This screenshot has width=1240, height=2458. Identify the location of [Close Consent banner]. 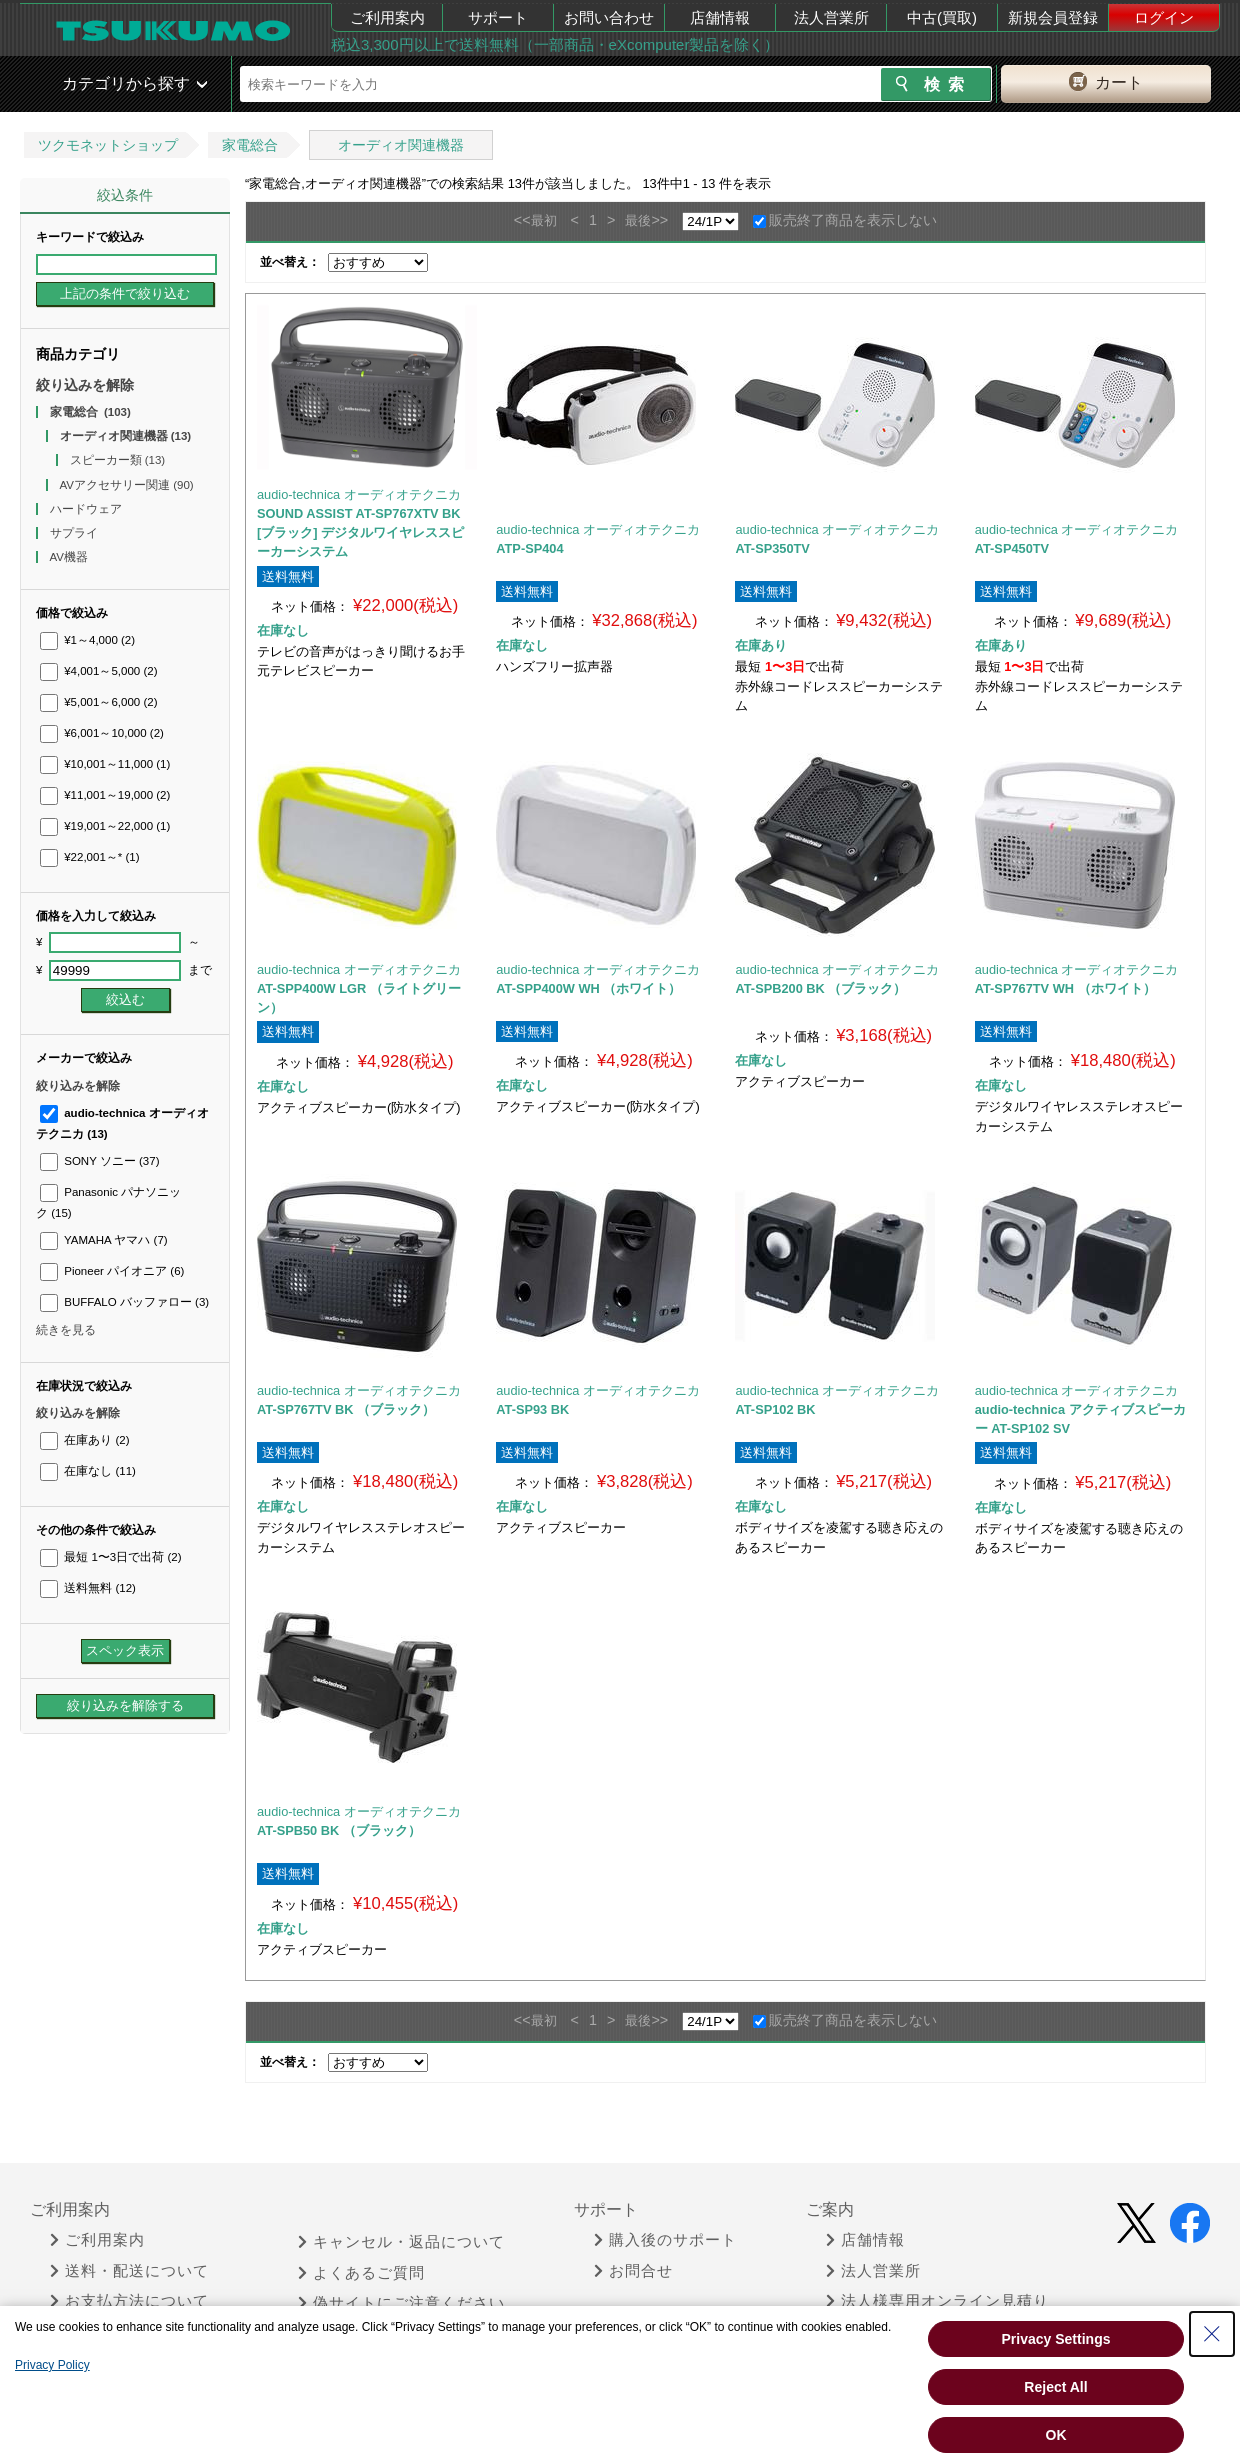
(1212, 2334).